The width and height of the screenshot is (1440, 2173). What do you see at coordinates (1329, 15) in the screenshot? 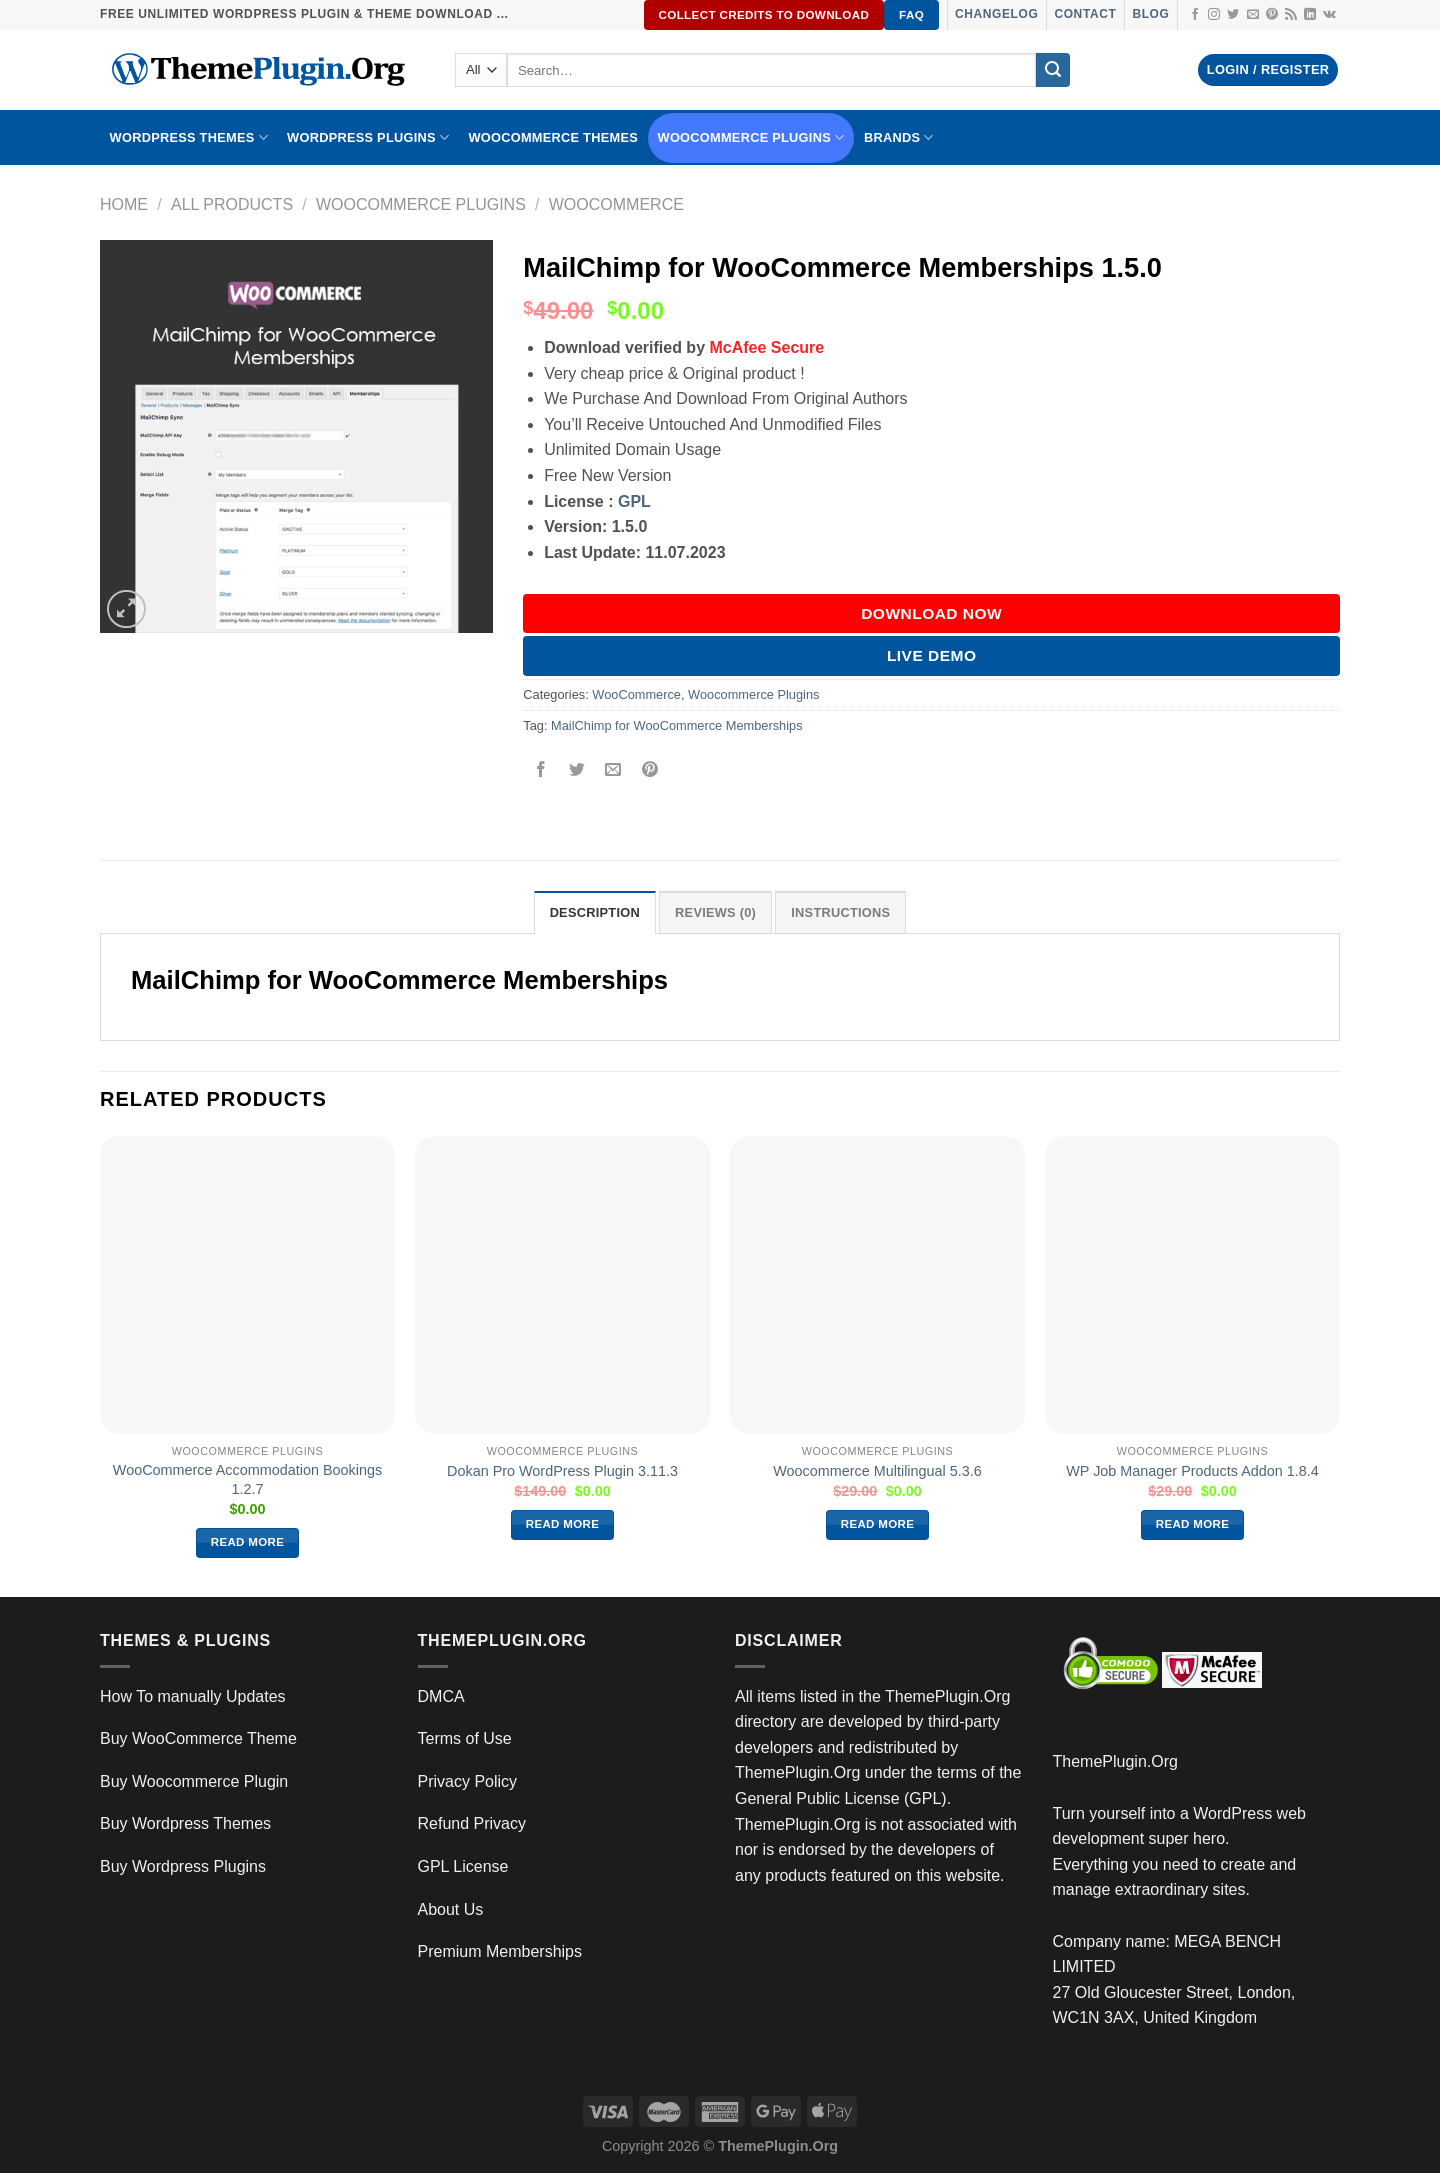
I see `[Follow on VKontakte]` at bounding box center [1329, 15].